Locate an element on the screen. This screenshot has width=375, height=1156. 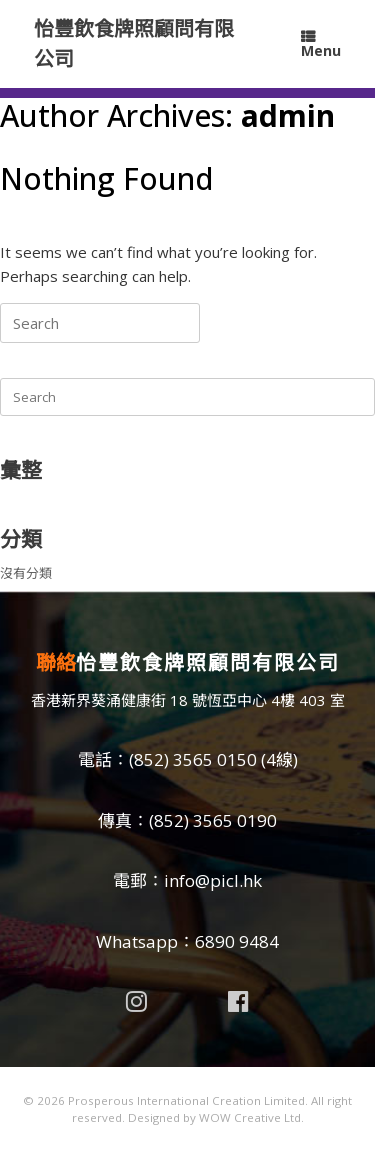
(852) 3565 0150 is located at coordinates (193, 759).